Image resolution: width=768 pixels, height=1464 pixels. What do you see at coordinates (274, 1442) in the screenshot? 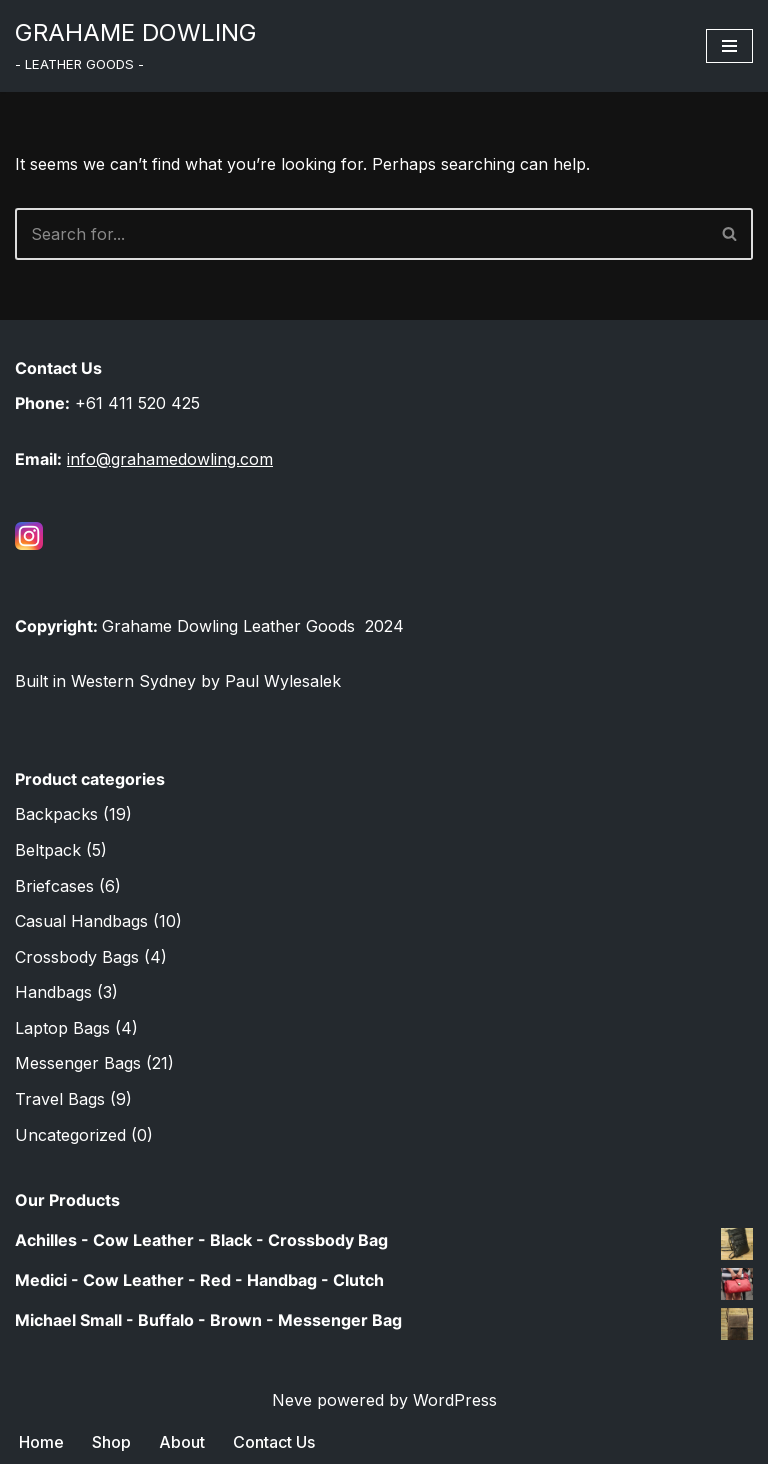
I see `Contact Us` at bounding box center [274, 1442].